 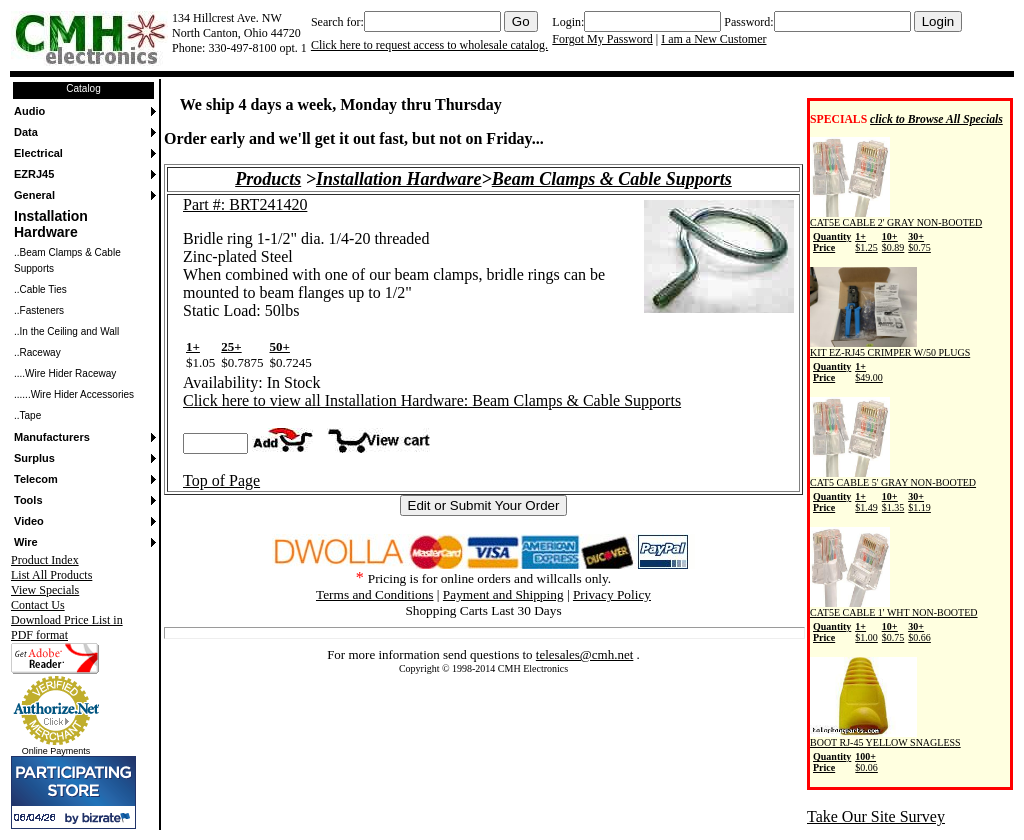 I want to click on Click here to request access to wholesale catalog., so click(x=429, y=45).